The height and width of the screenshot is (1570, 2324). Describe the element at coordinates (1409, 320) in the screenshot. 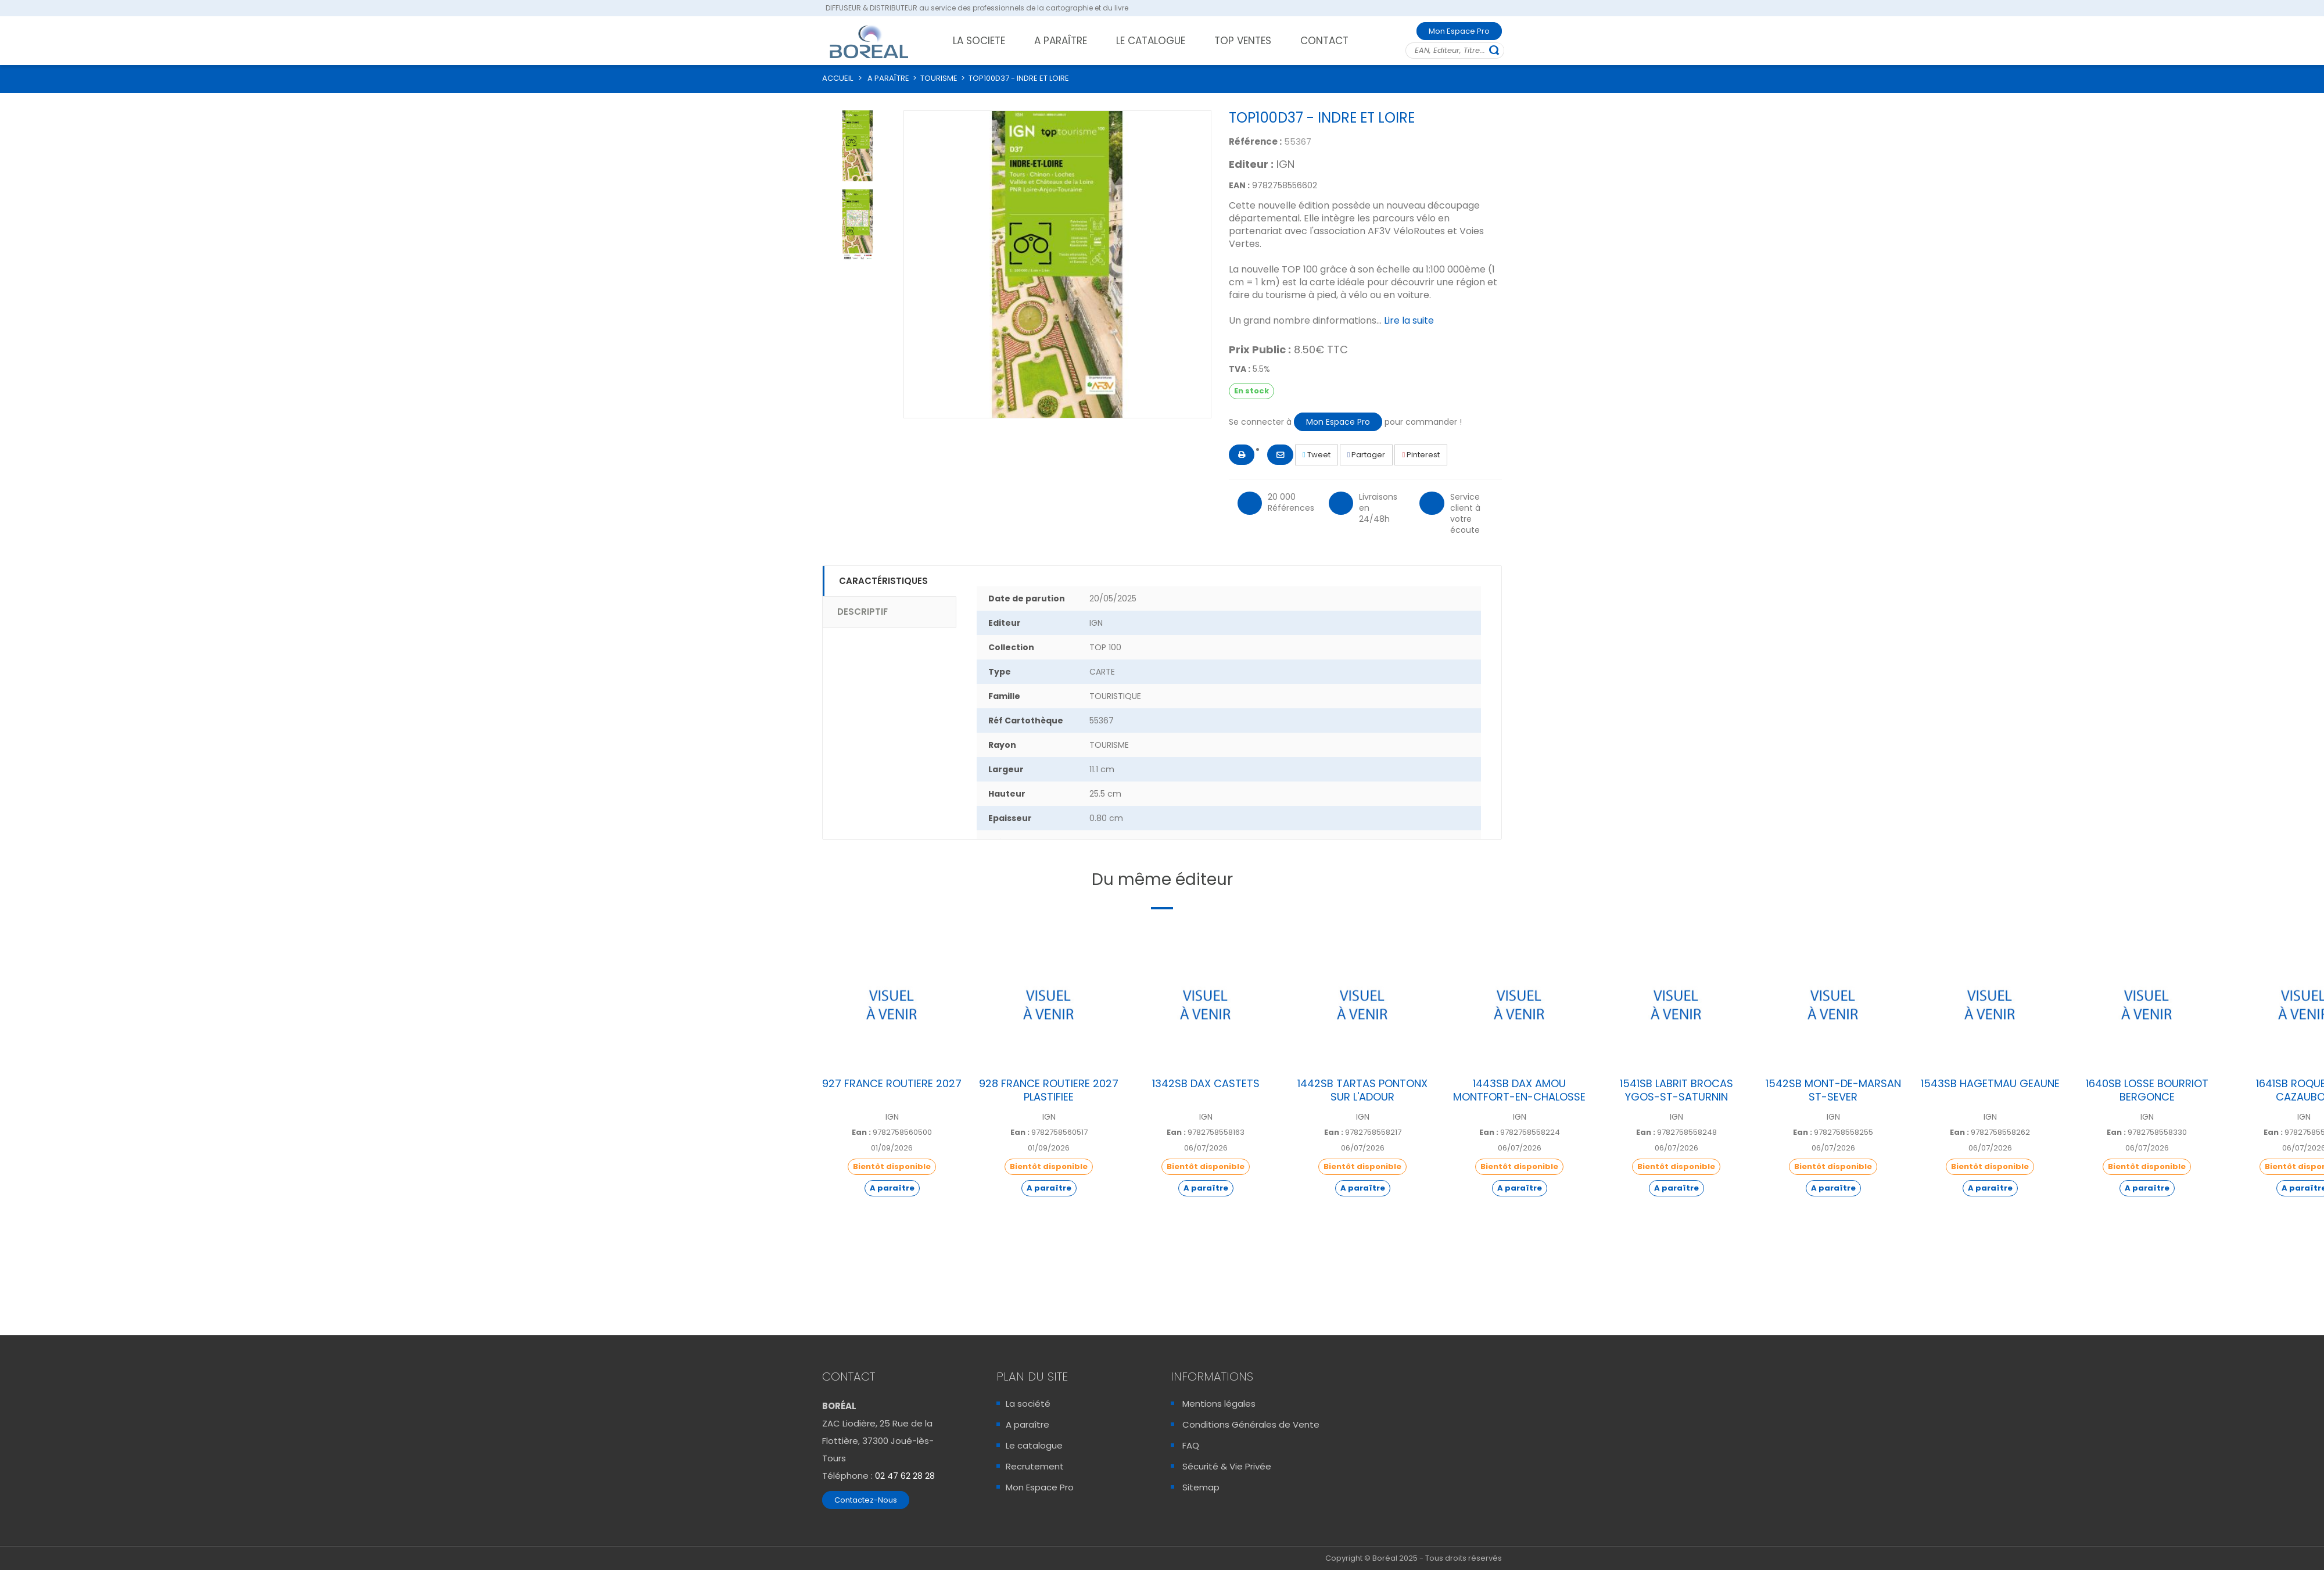

I see `Lire la suite` at that location.